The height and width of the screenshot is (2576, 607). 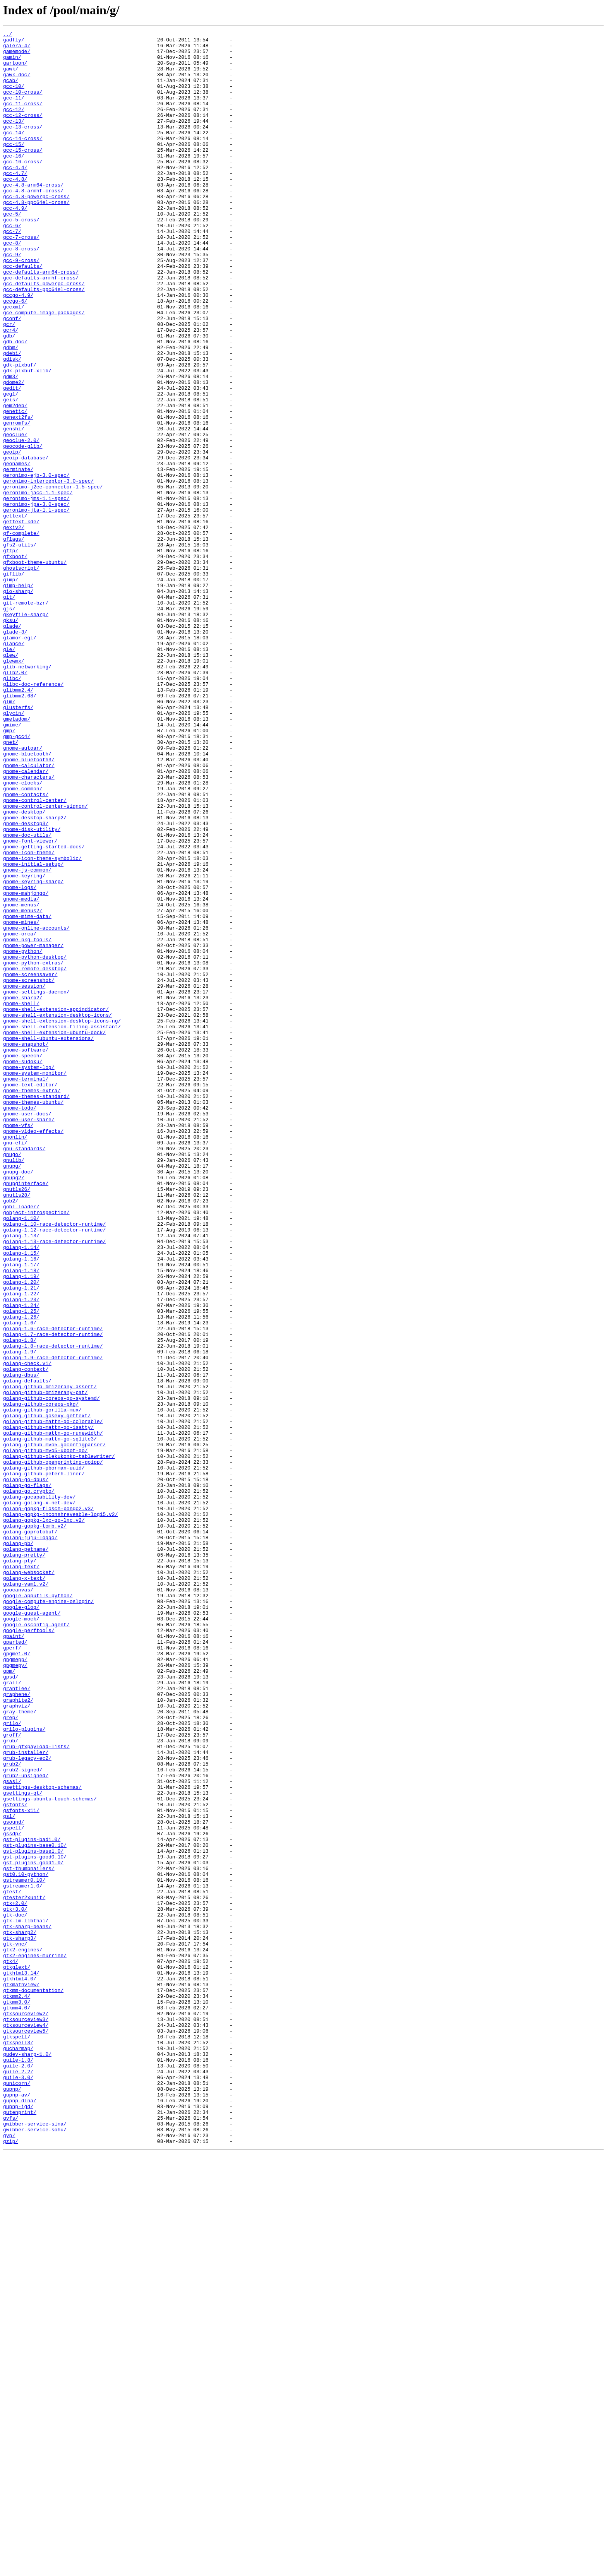 I want to click on gstreamer0.10/, so click(x=24, y=2250).